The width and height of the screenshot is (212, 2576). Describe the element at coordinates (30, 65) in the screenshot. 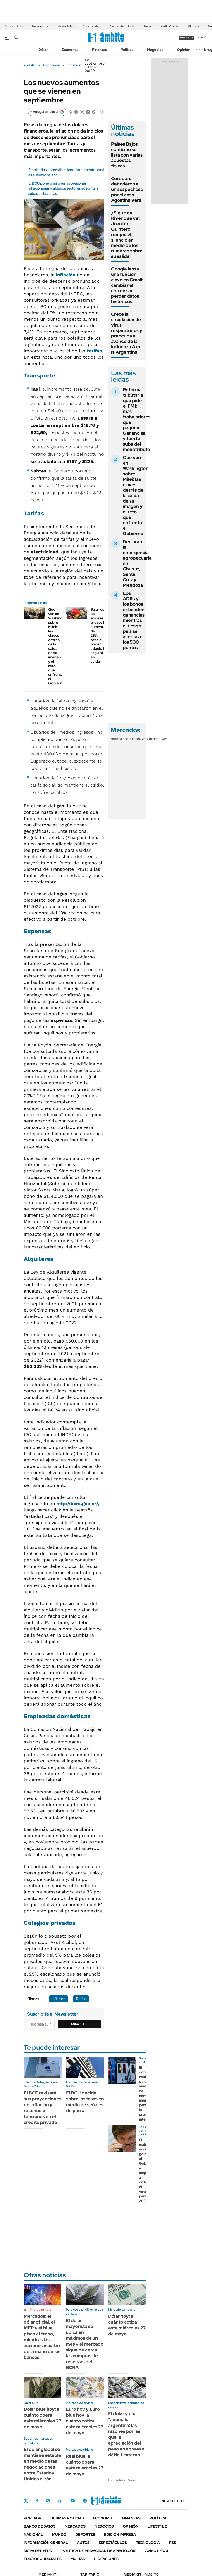

I see `ámbito` at that location.